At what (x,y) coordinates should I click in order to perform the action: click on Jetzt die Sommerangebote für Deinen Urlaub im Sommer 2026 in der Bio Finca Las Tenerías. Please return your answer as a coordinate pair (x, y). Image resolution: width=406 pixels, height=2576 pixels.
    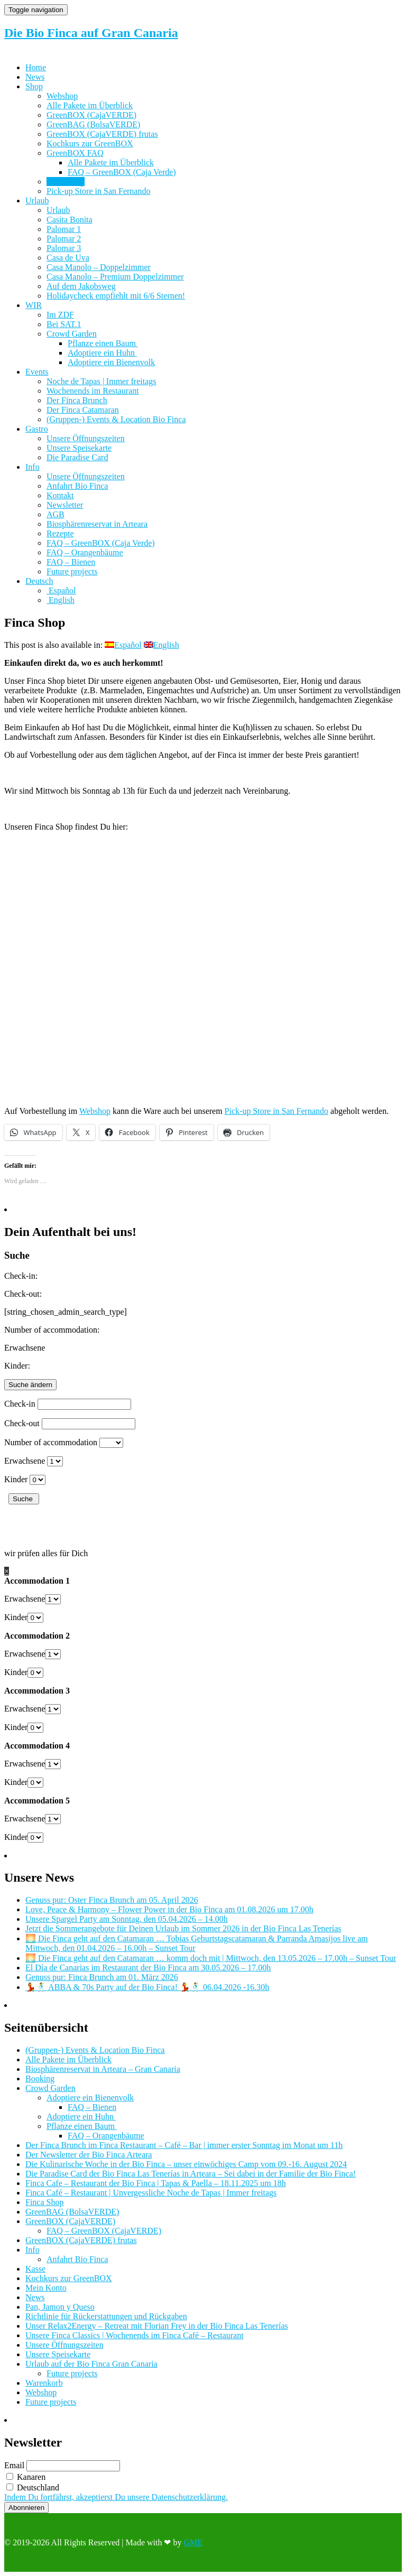
    Looking at the image, I should click on (183, 1928).